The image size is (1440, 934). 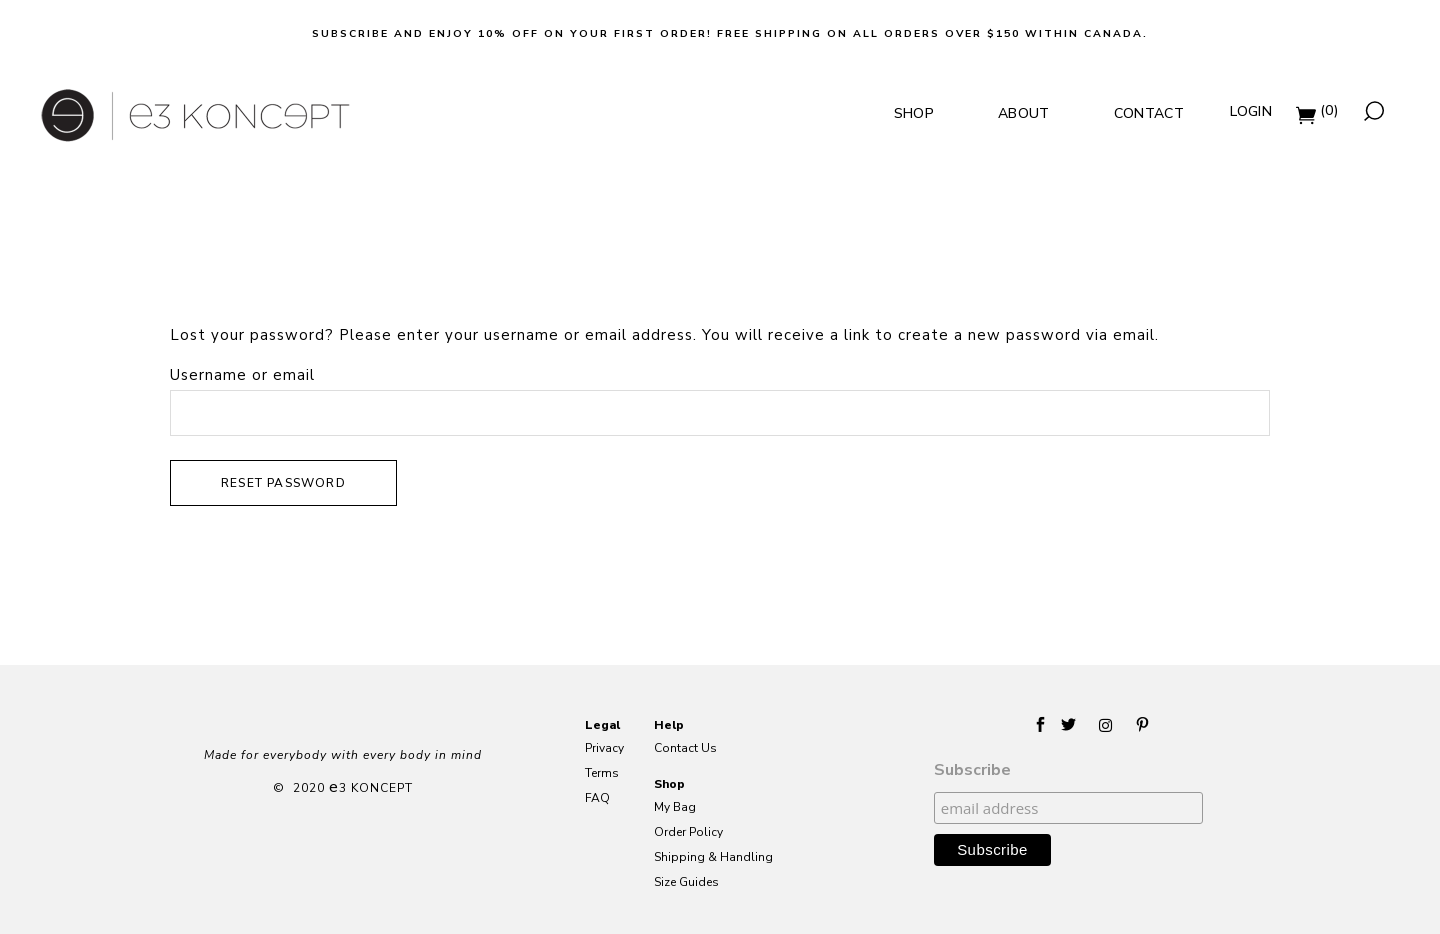 I want to click on Contact Us, so click(x=685, y=748).